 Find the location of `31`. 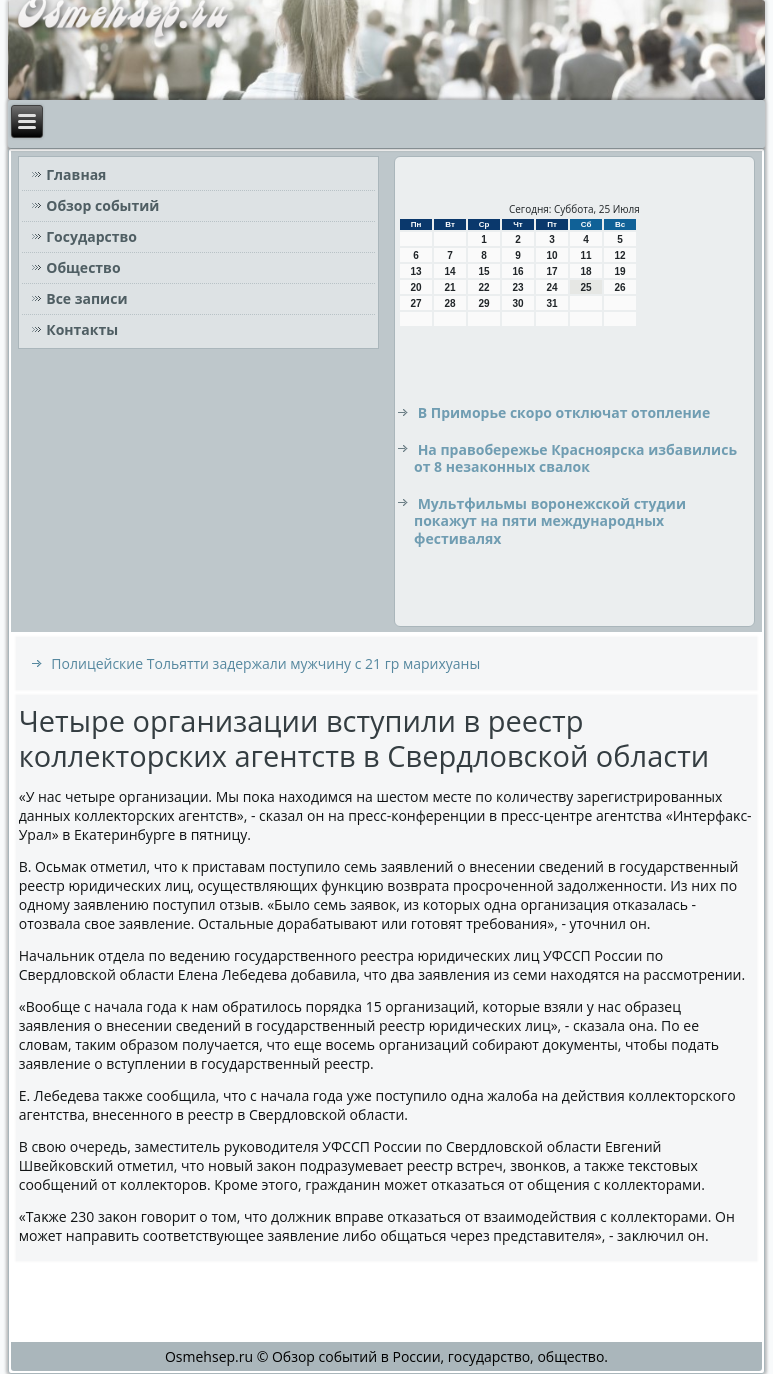

31 is located at coordinates (551, 303).